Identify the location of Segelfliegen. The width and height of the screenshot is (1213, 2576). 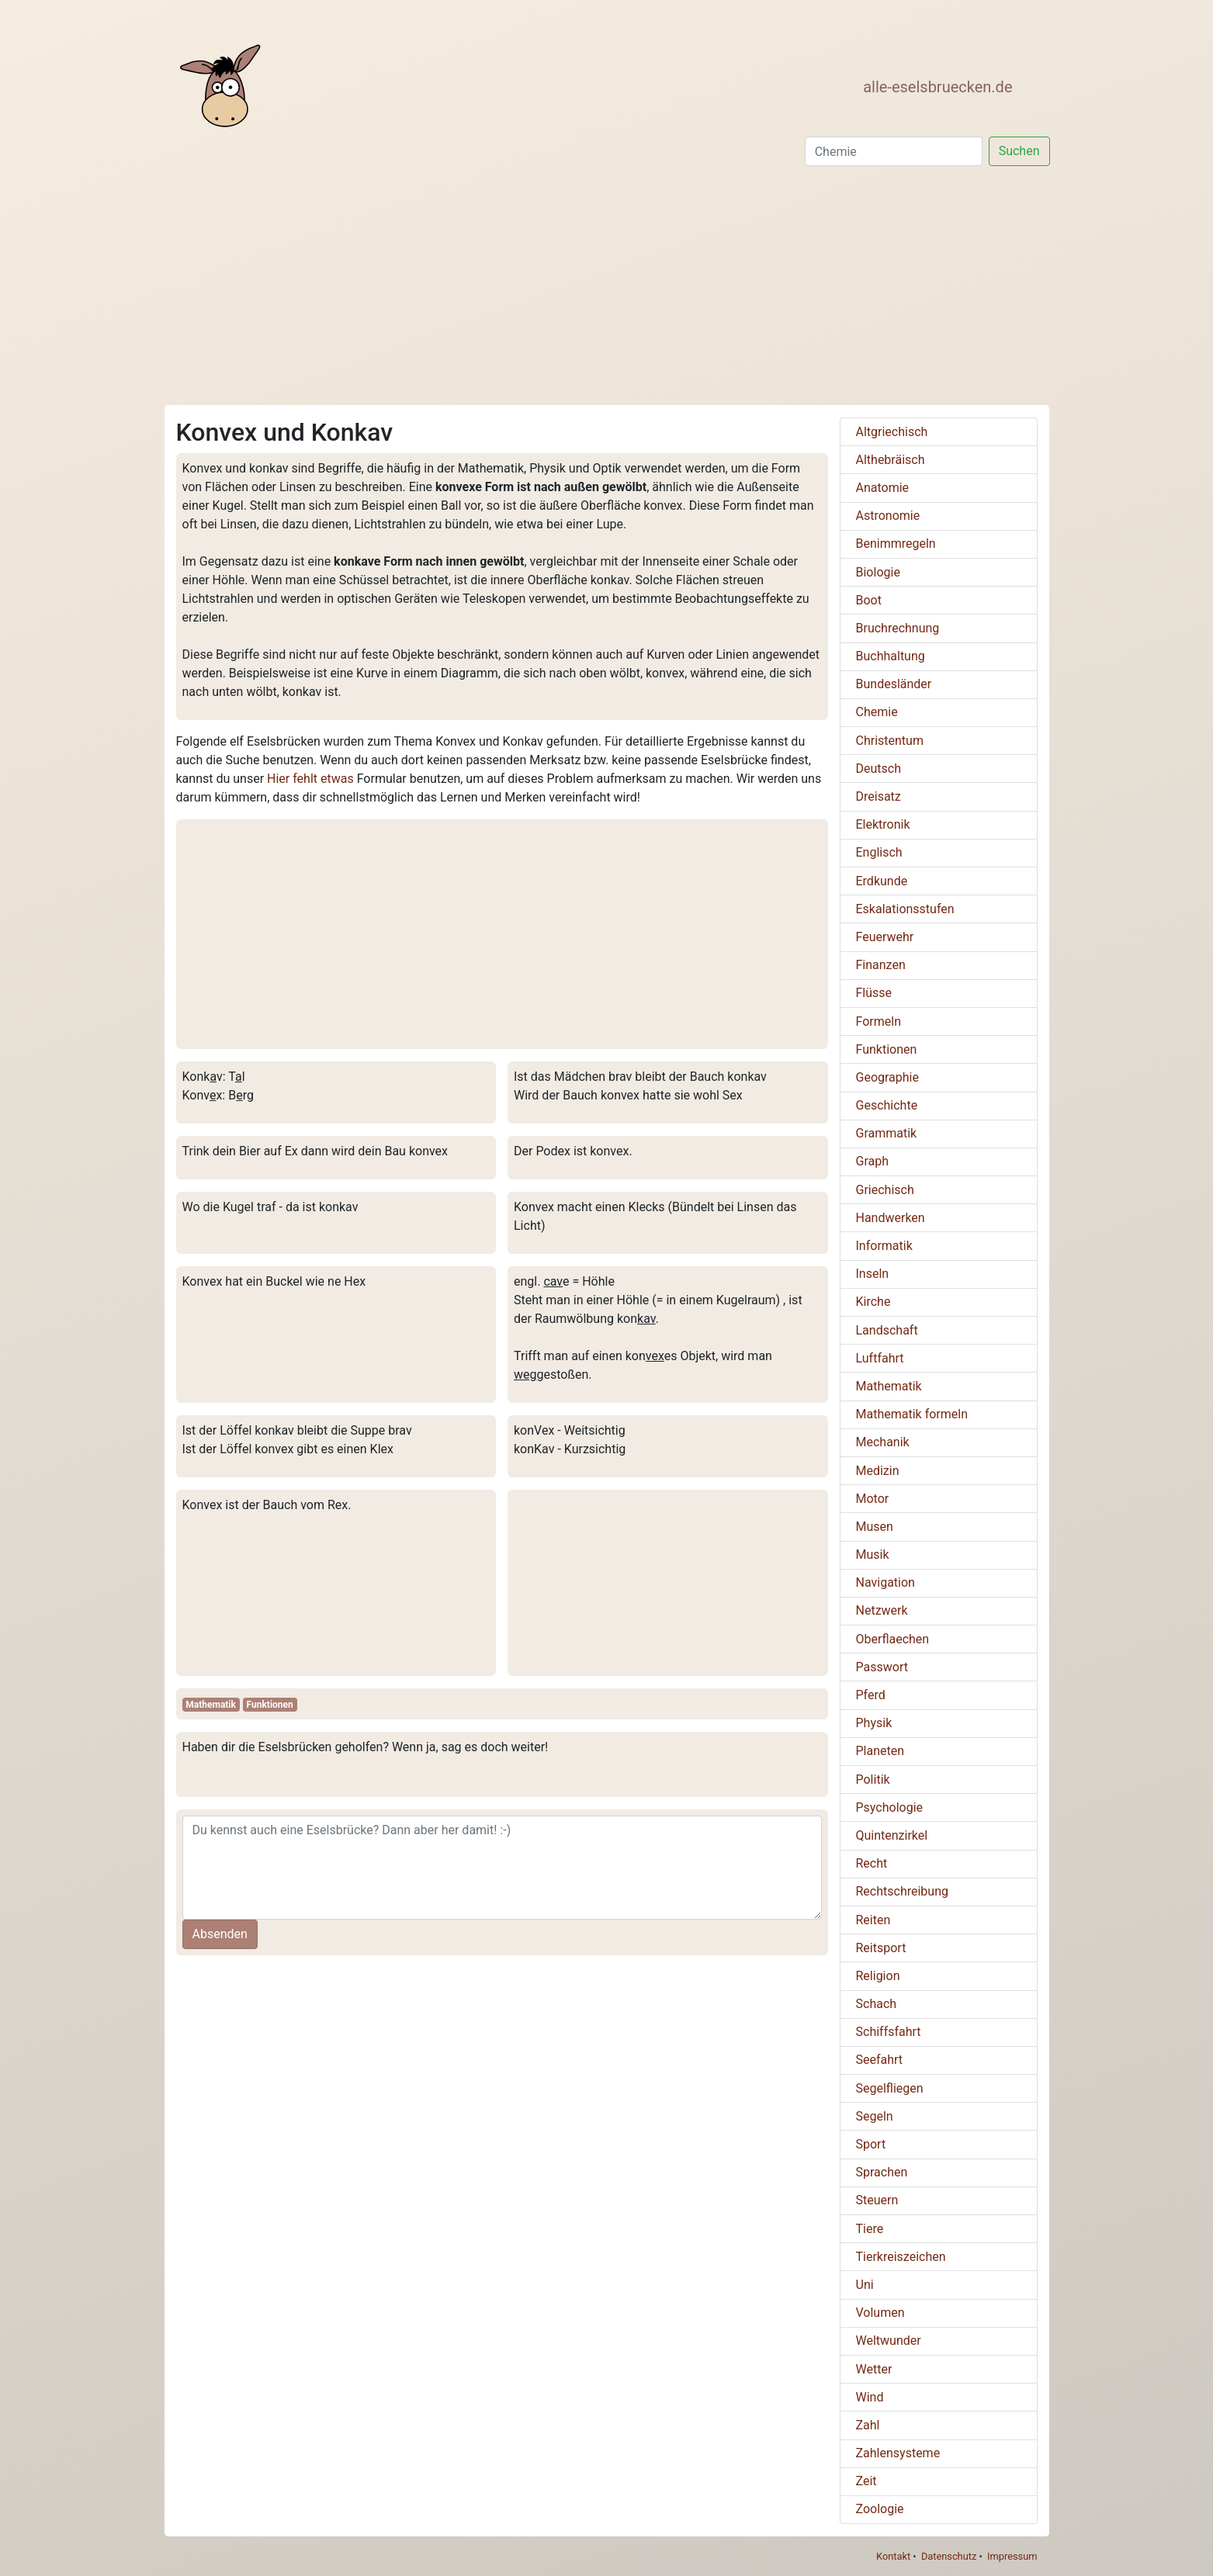
(890, 2088).